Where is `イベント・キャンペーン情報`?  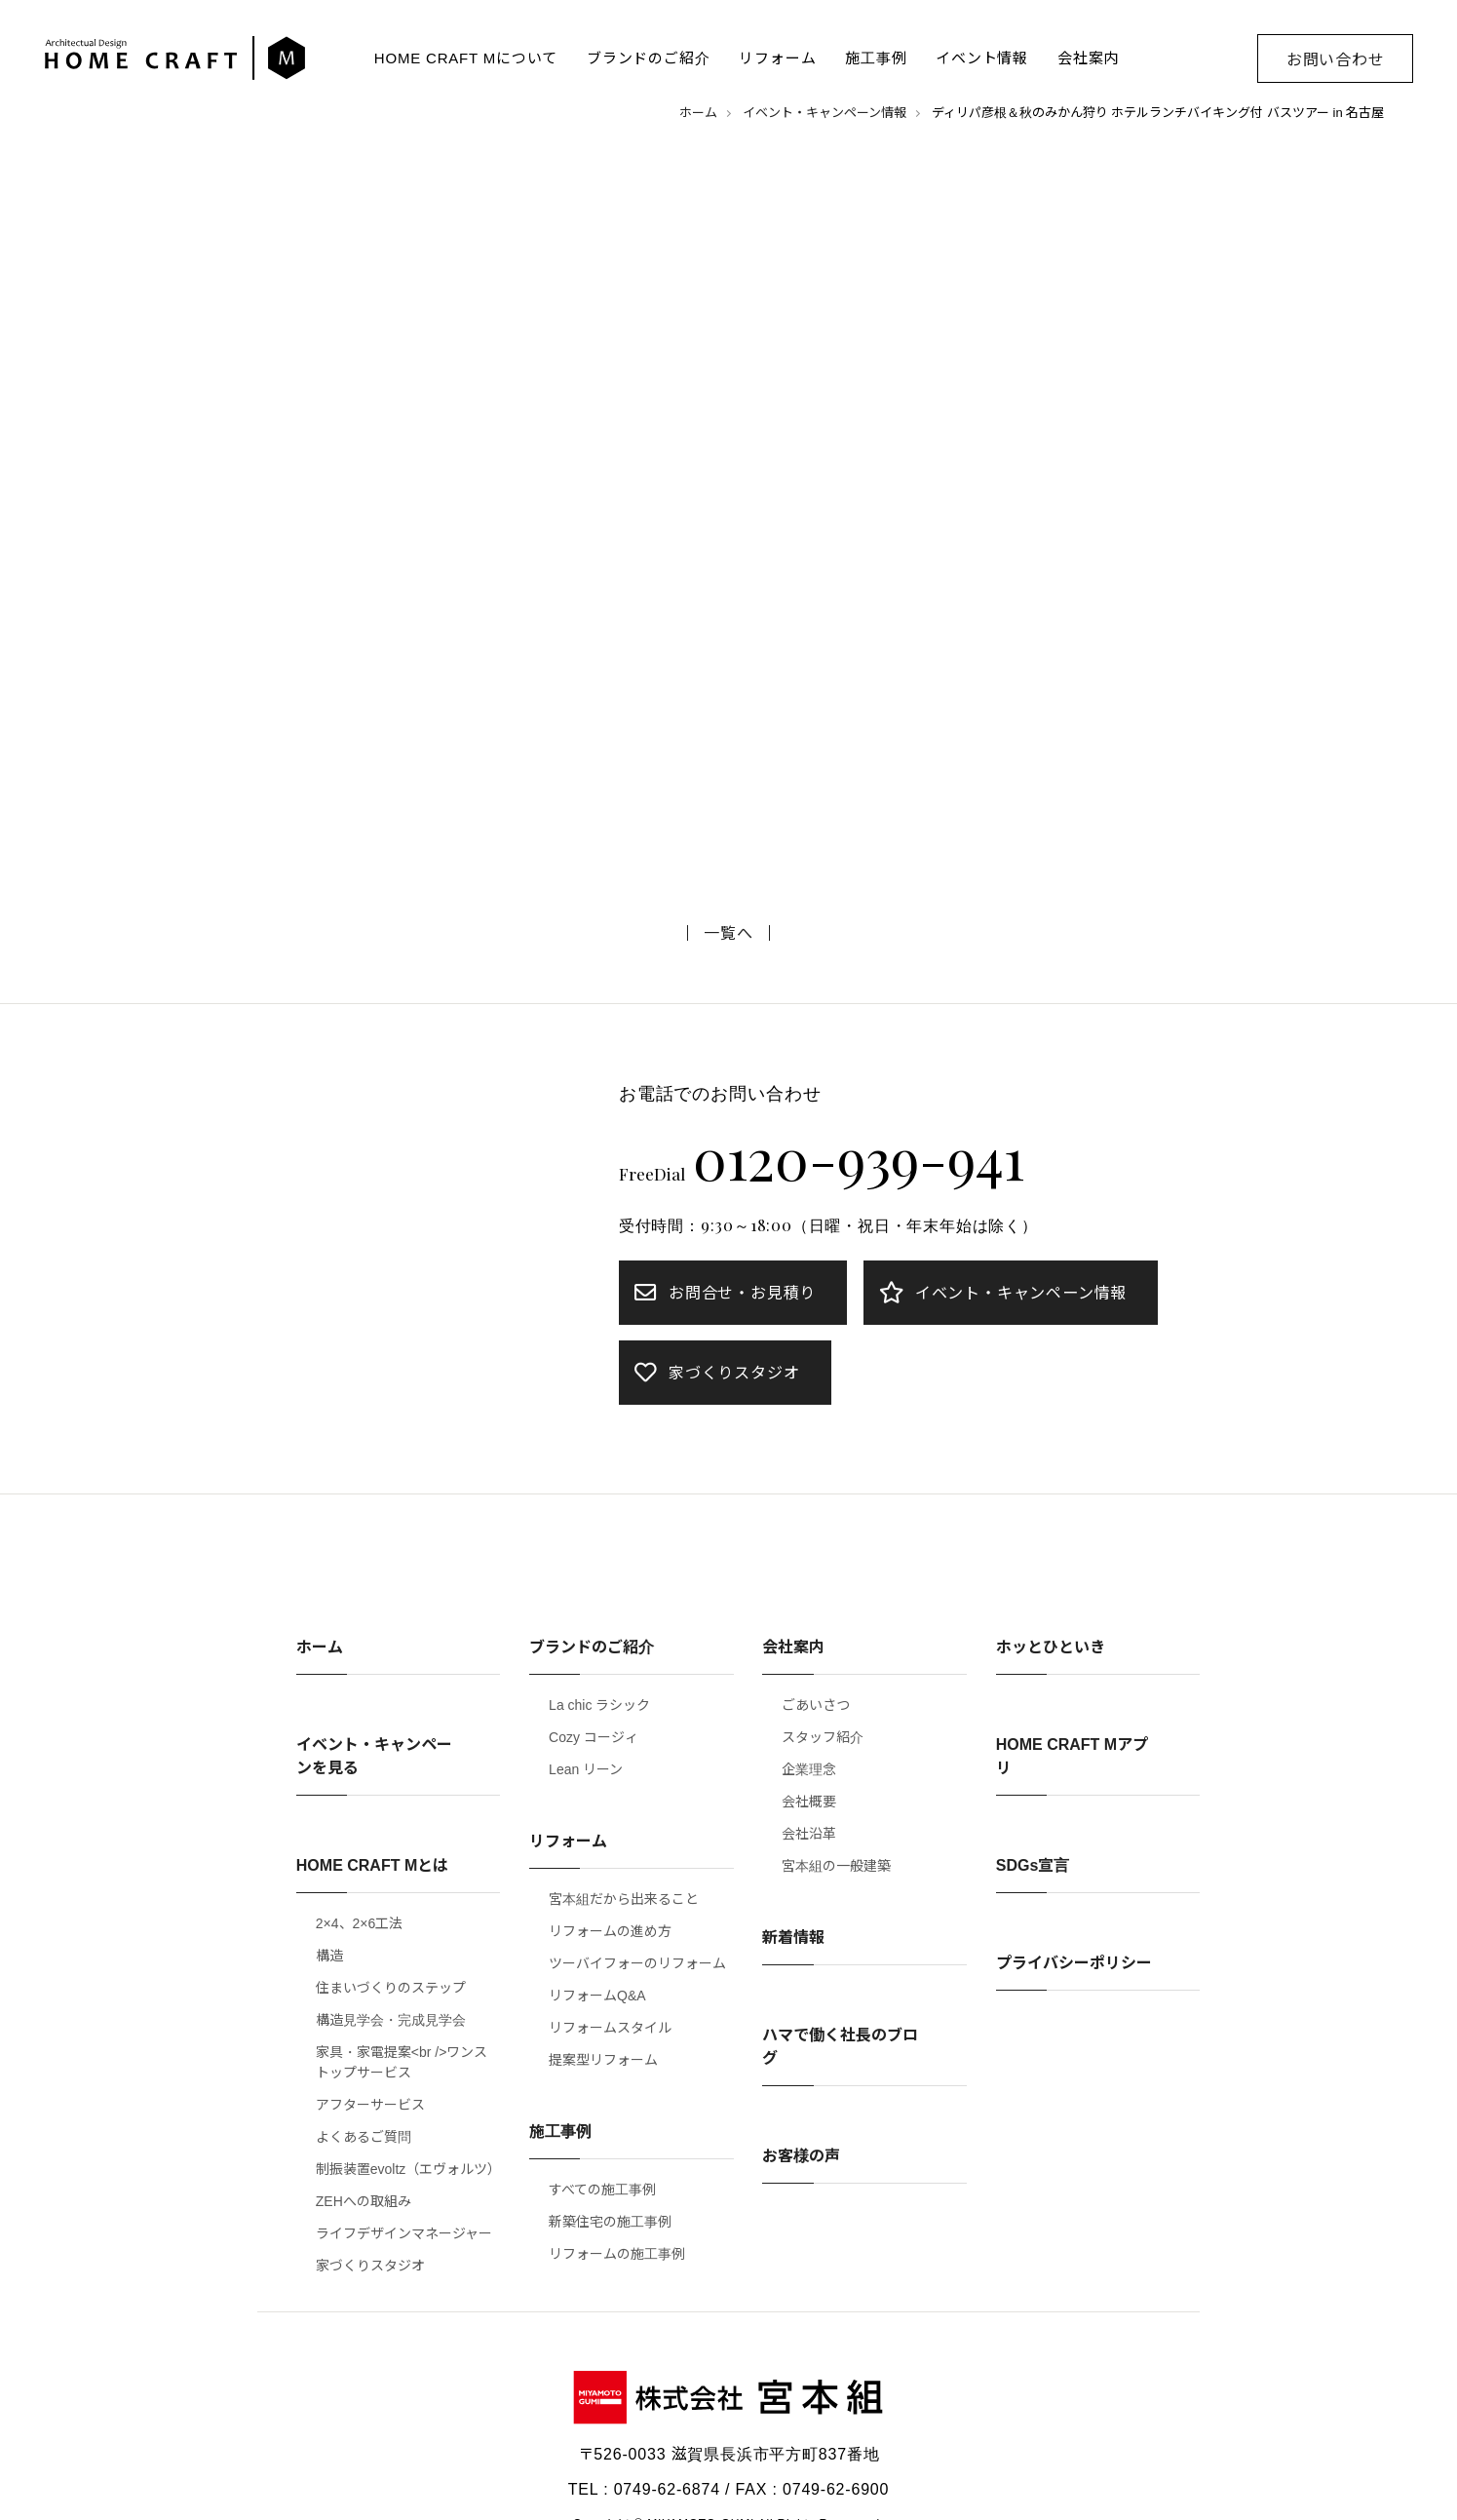 イベント・キャンペーン情報 is located at coordinates (824, 112).